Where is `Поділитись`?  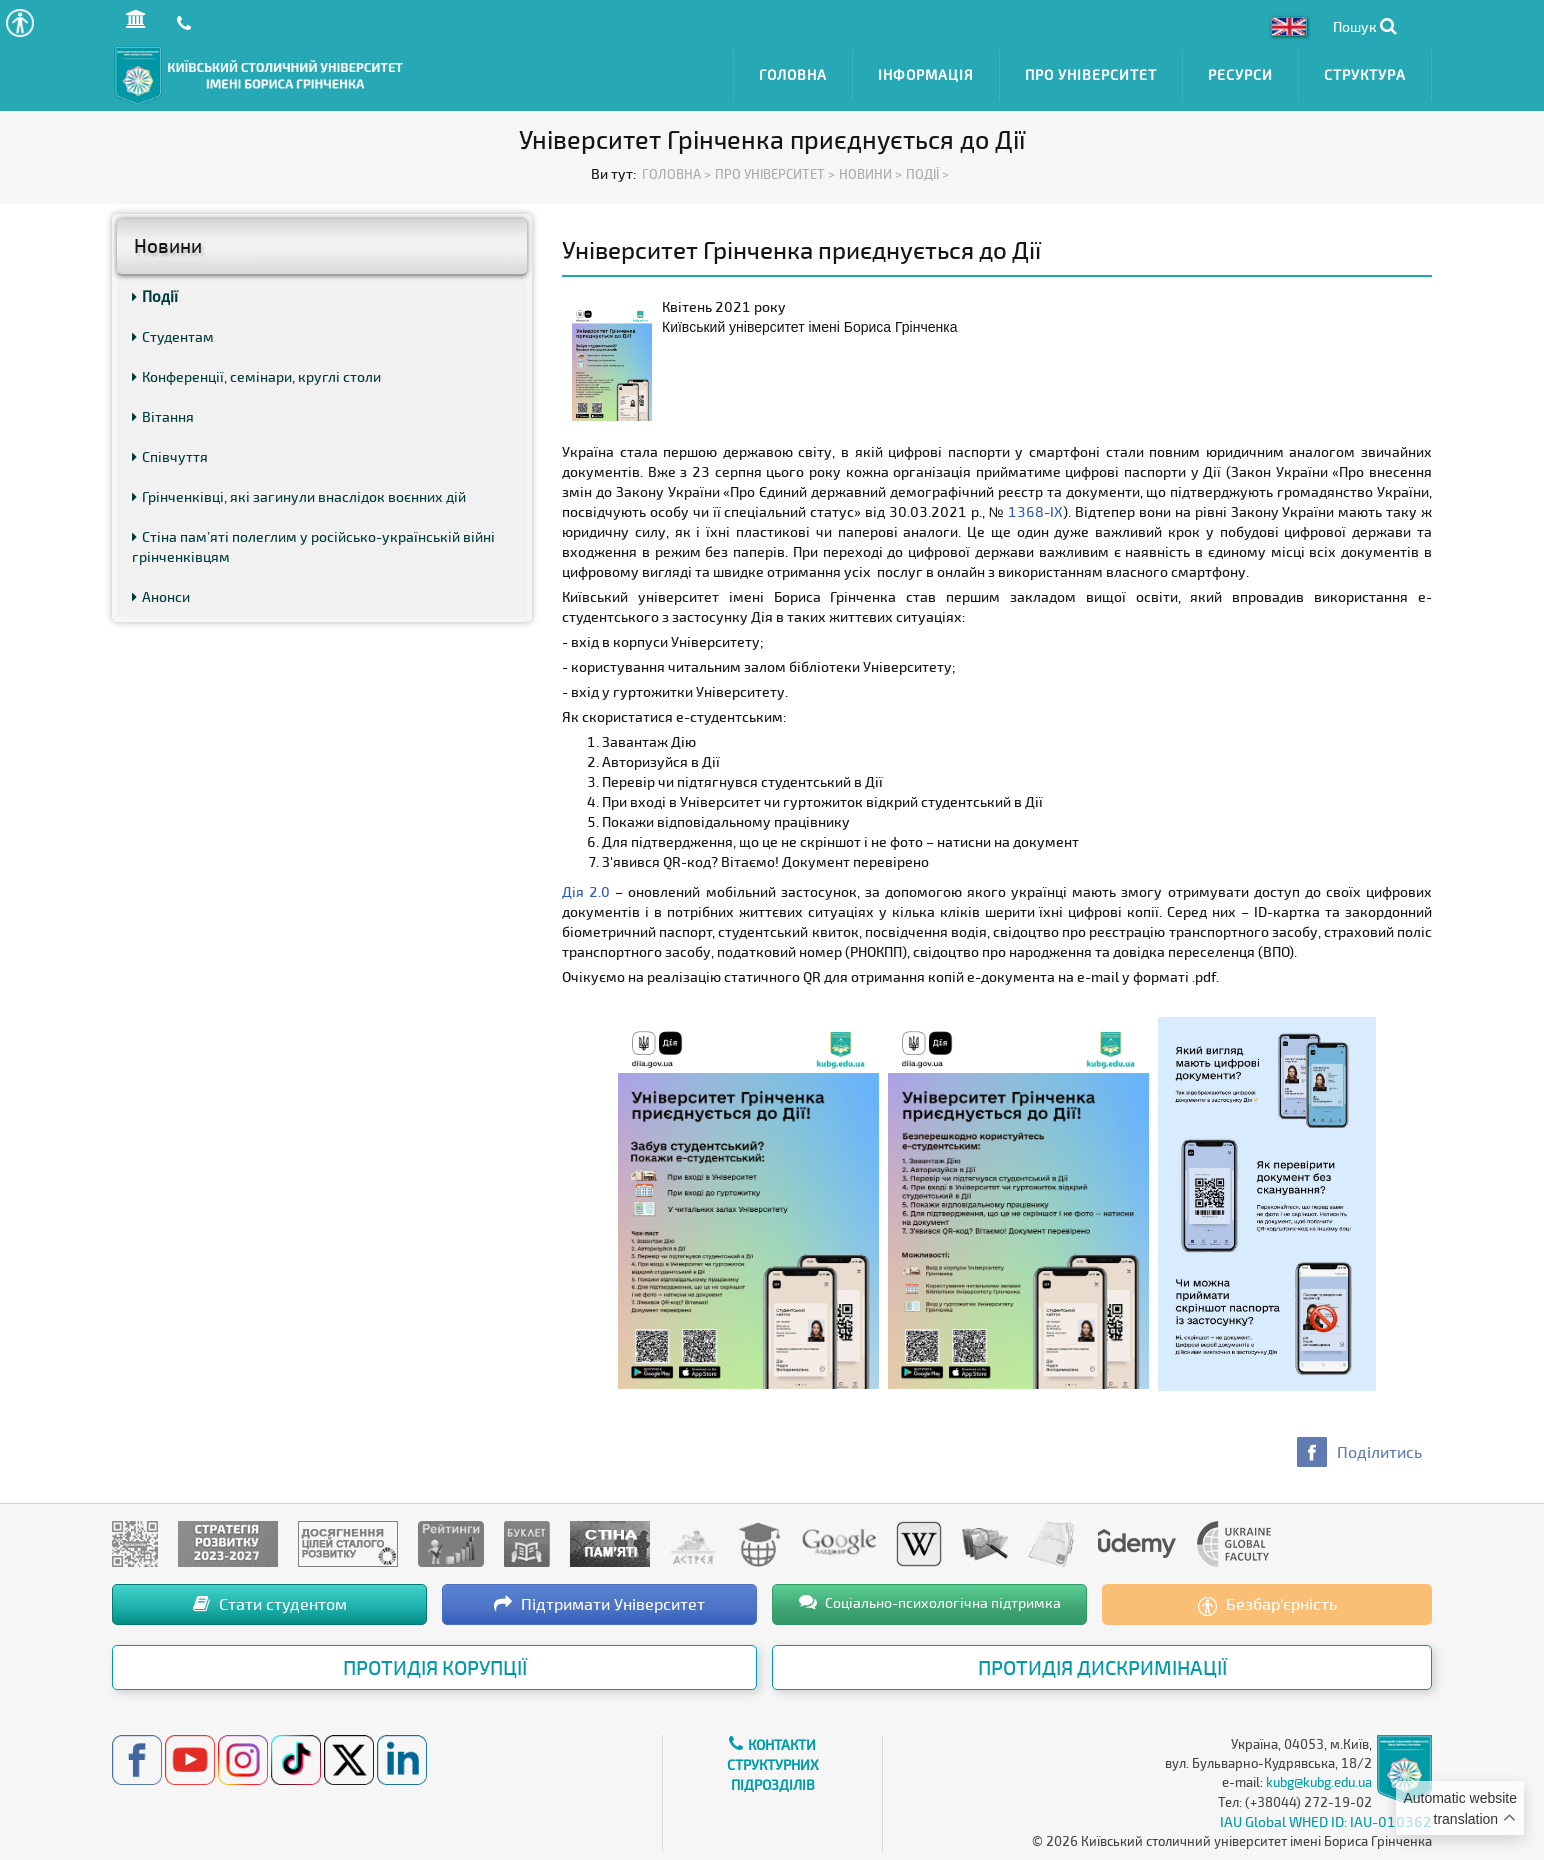 Поділитись is located at coordinates (1379, 1448).